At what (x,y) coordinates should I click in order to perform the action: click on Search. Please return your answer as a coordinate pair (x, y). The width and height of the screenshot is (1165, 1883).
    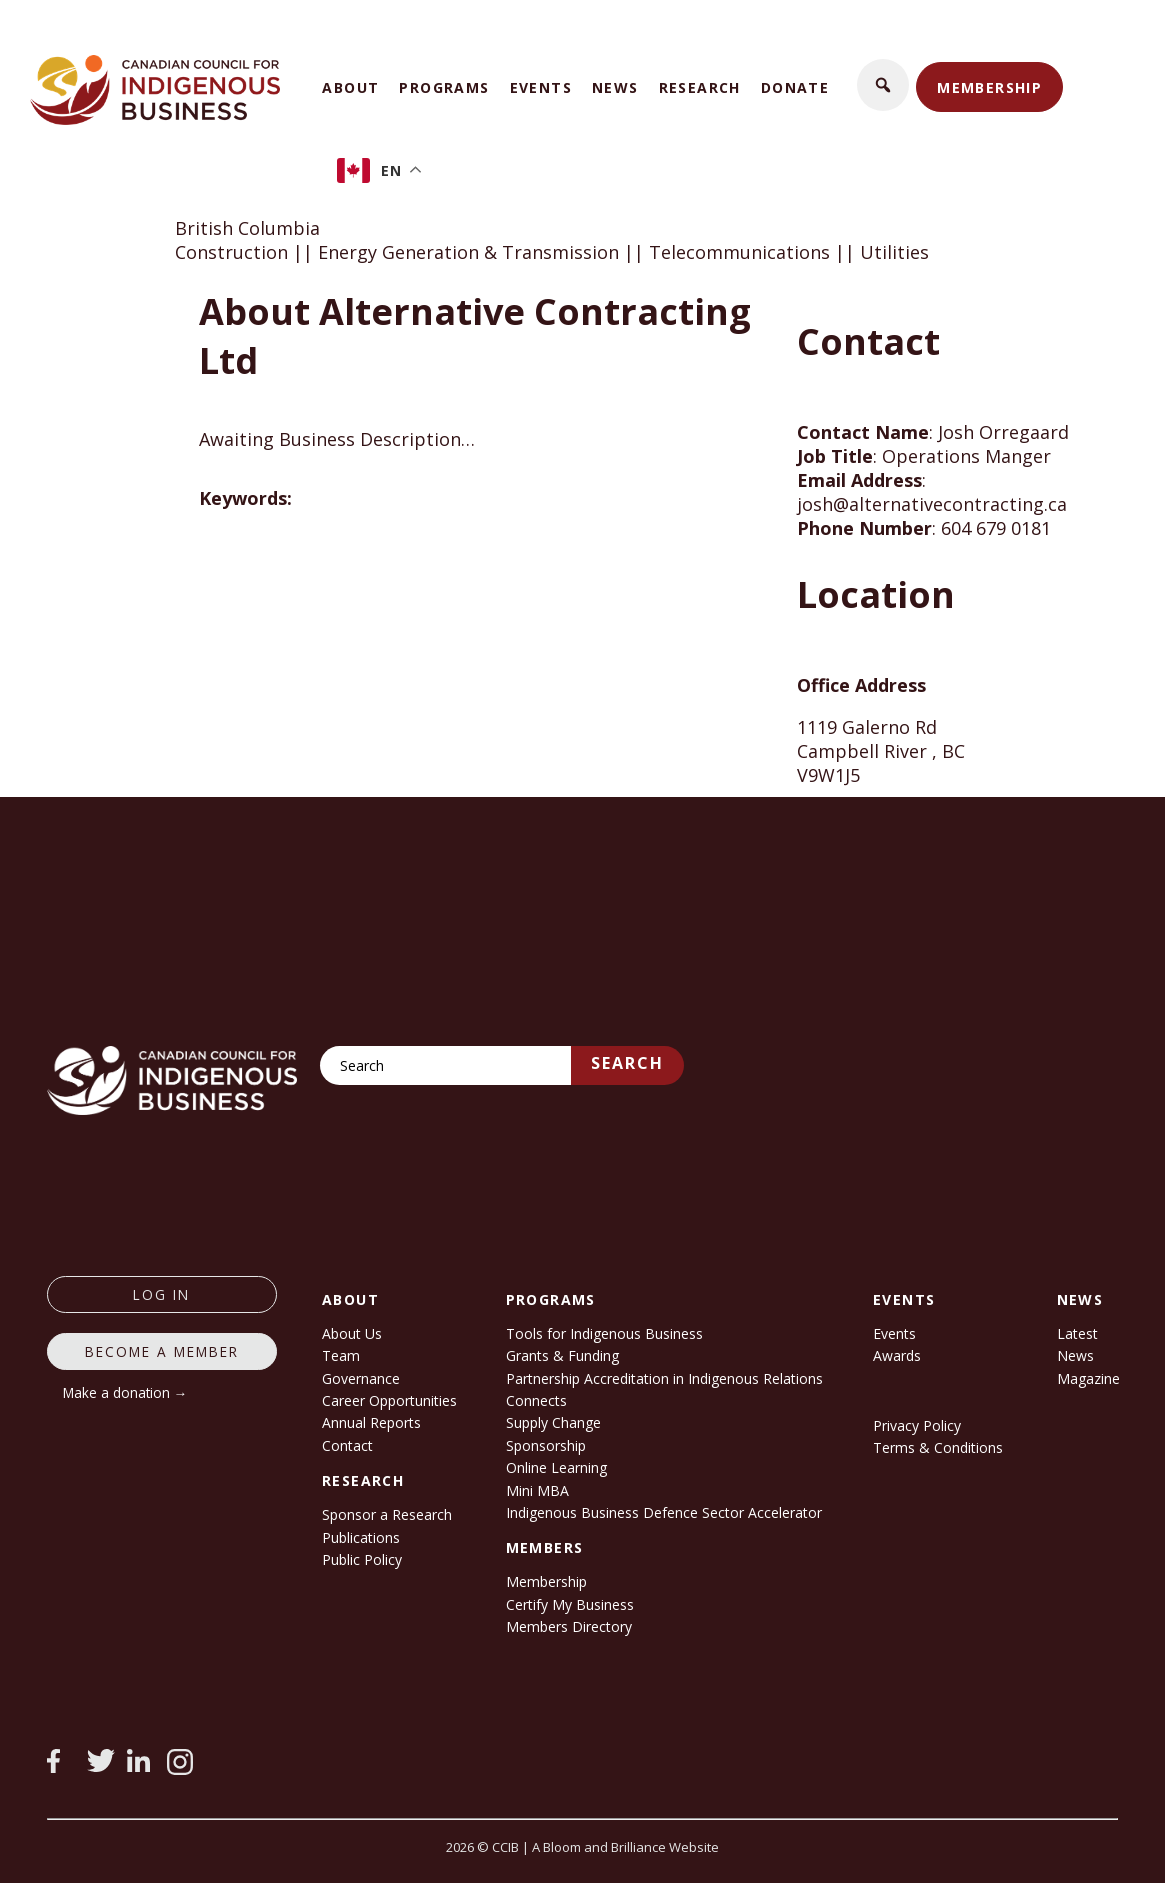
    Looking at the image, I should click on (627, 1063).